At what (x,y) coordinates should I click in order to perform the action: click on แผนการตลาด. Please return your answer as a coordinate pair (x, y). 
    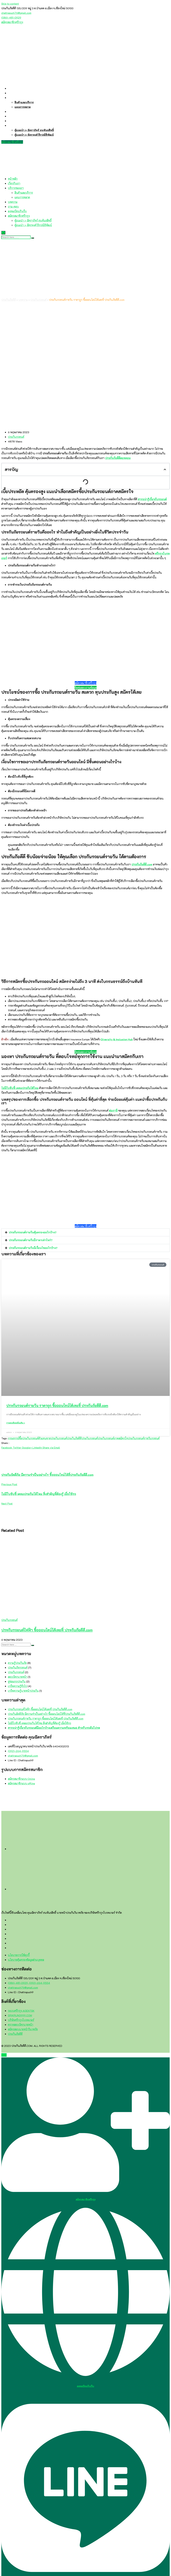
    Looking at the image, I should click on (23, 107).